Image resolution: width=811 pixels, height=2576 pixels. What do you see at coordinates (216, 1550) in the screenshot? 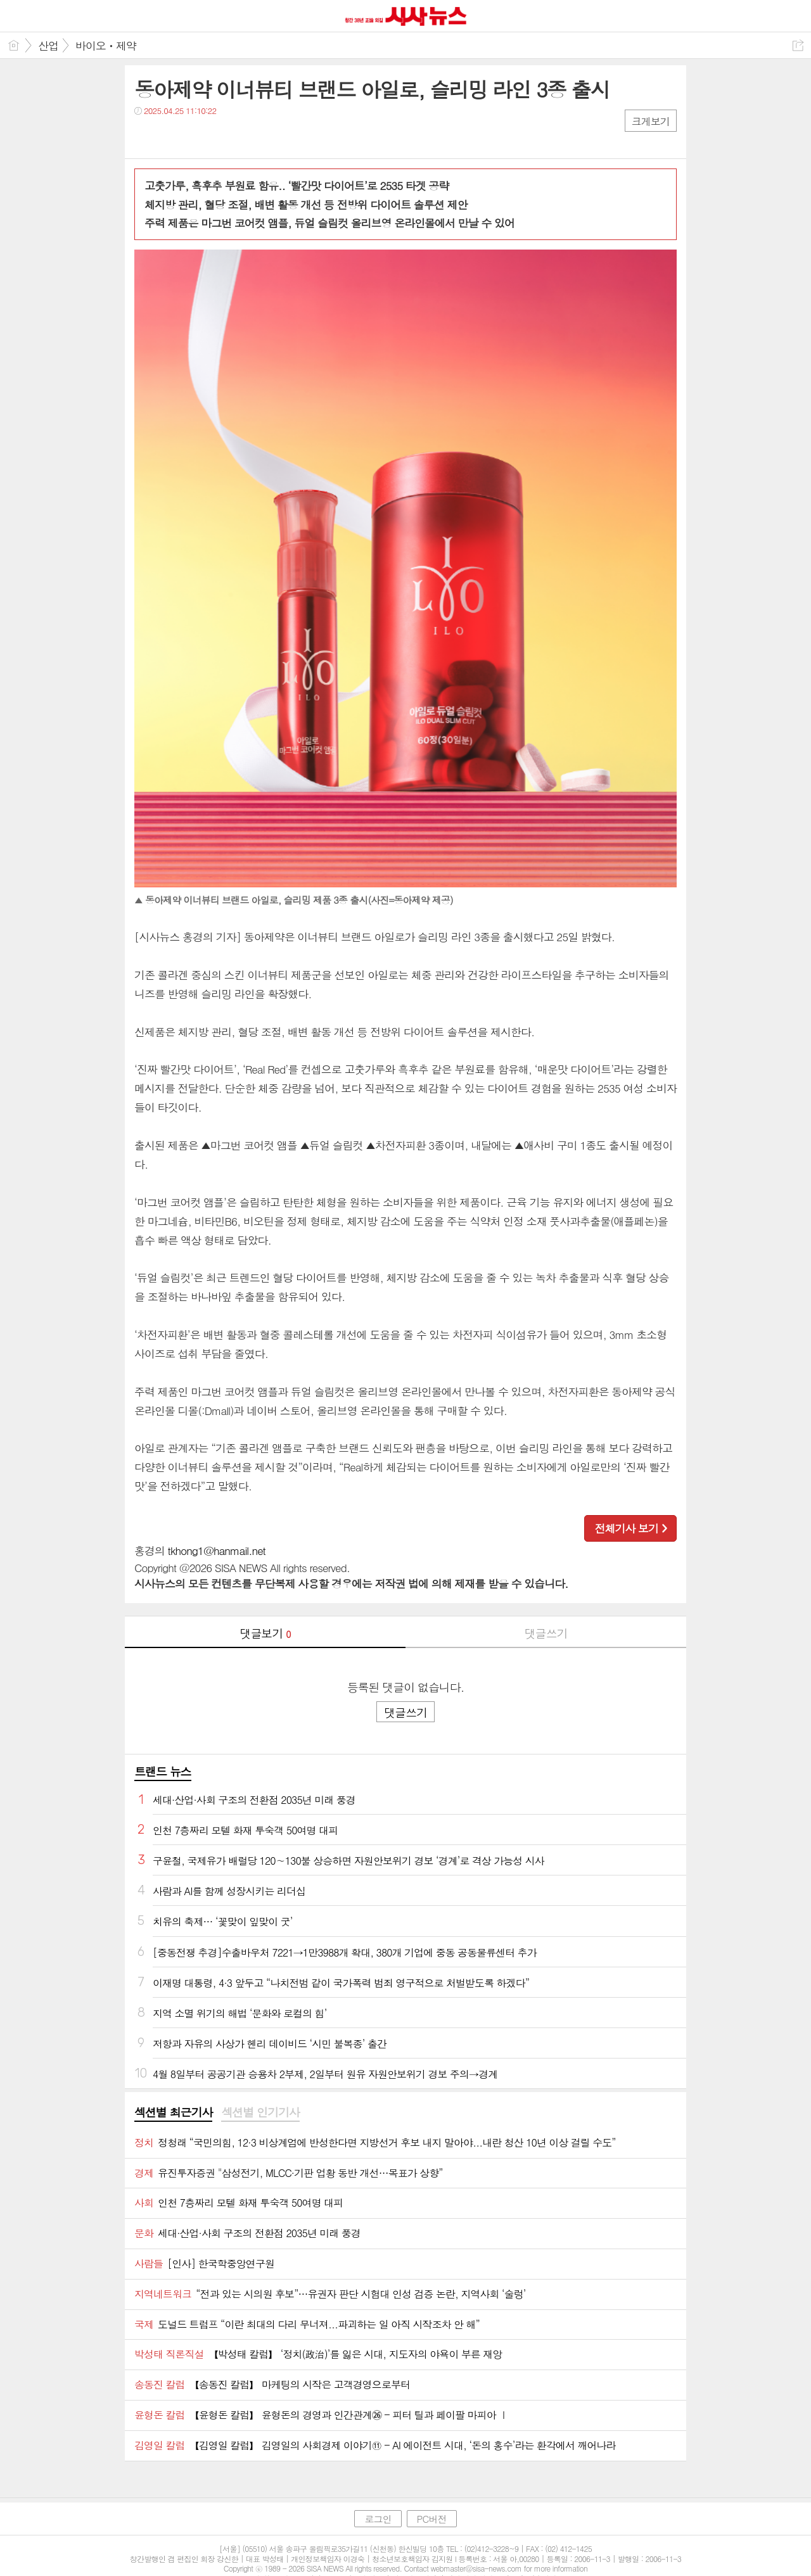
I see `tkhong1@hanmail.net` at bounding box center [216, 1550].